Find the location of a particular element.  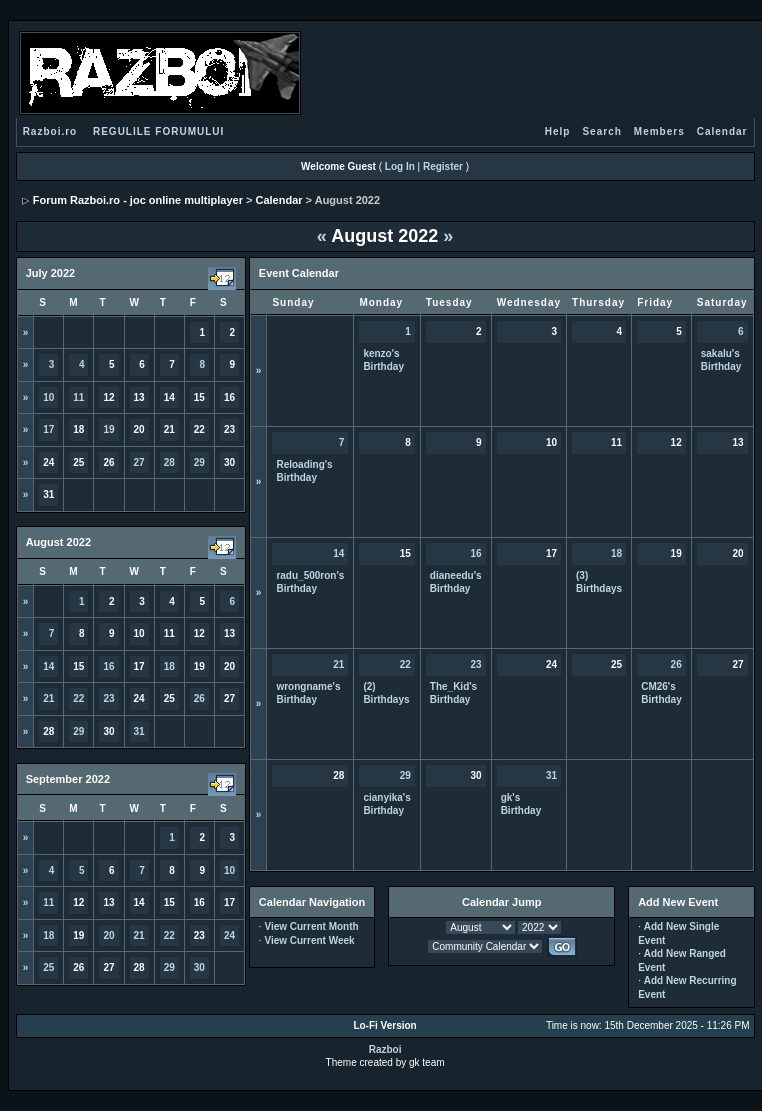

21 is located at coordinates (48, 698).